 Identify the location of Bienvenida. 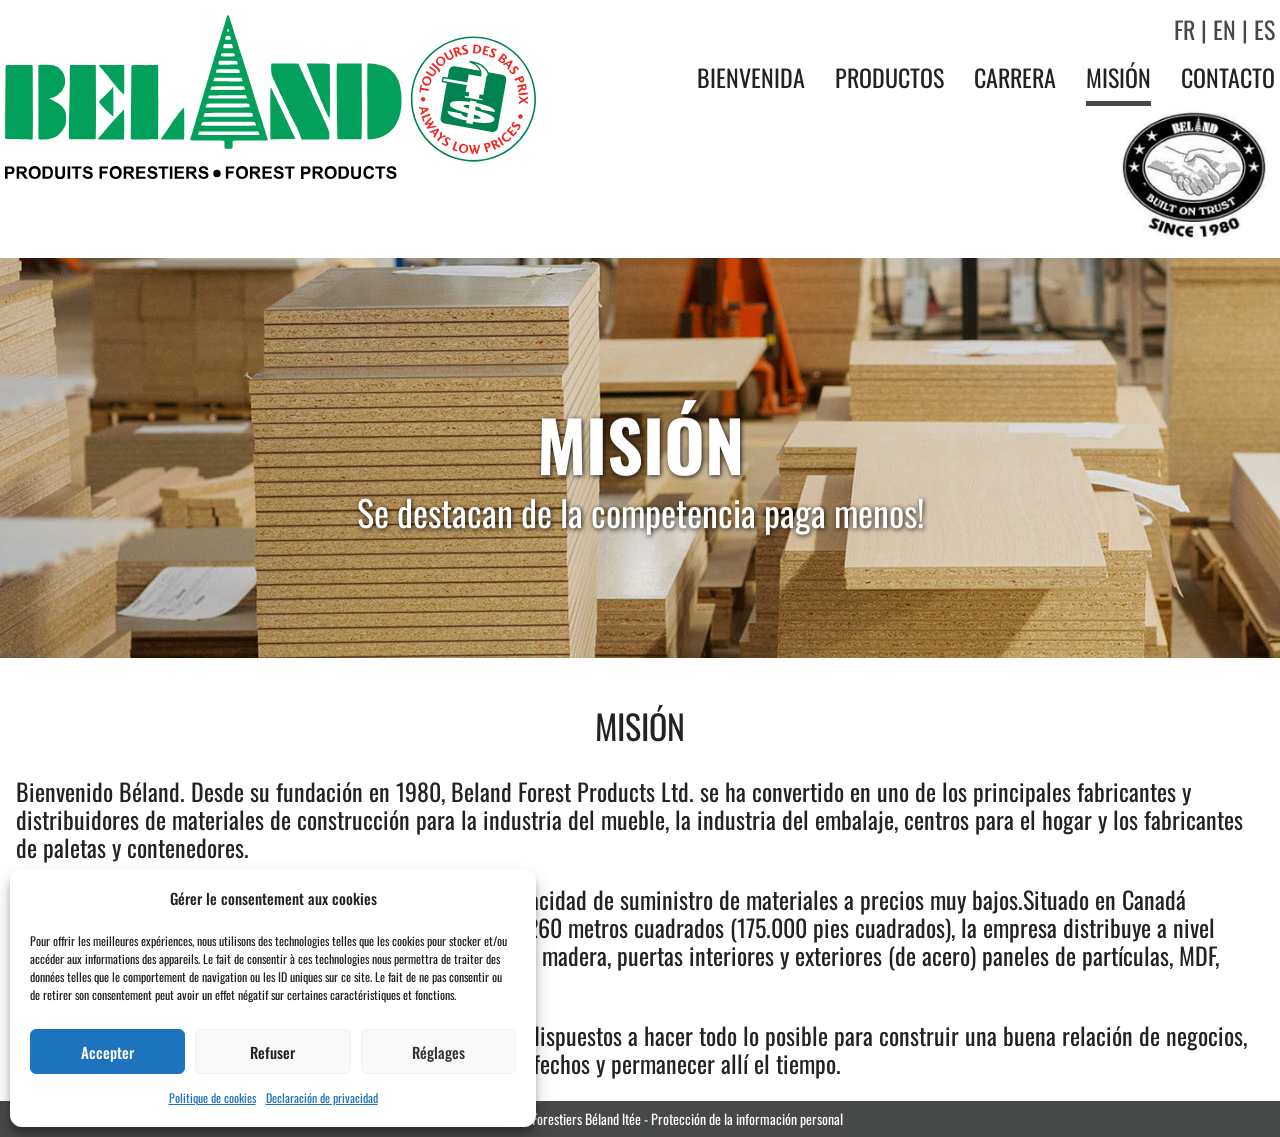
(751, 77).